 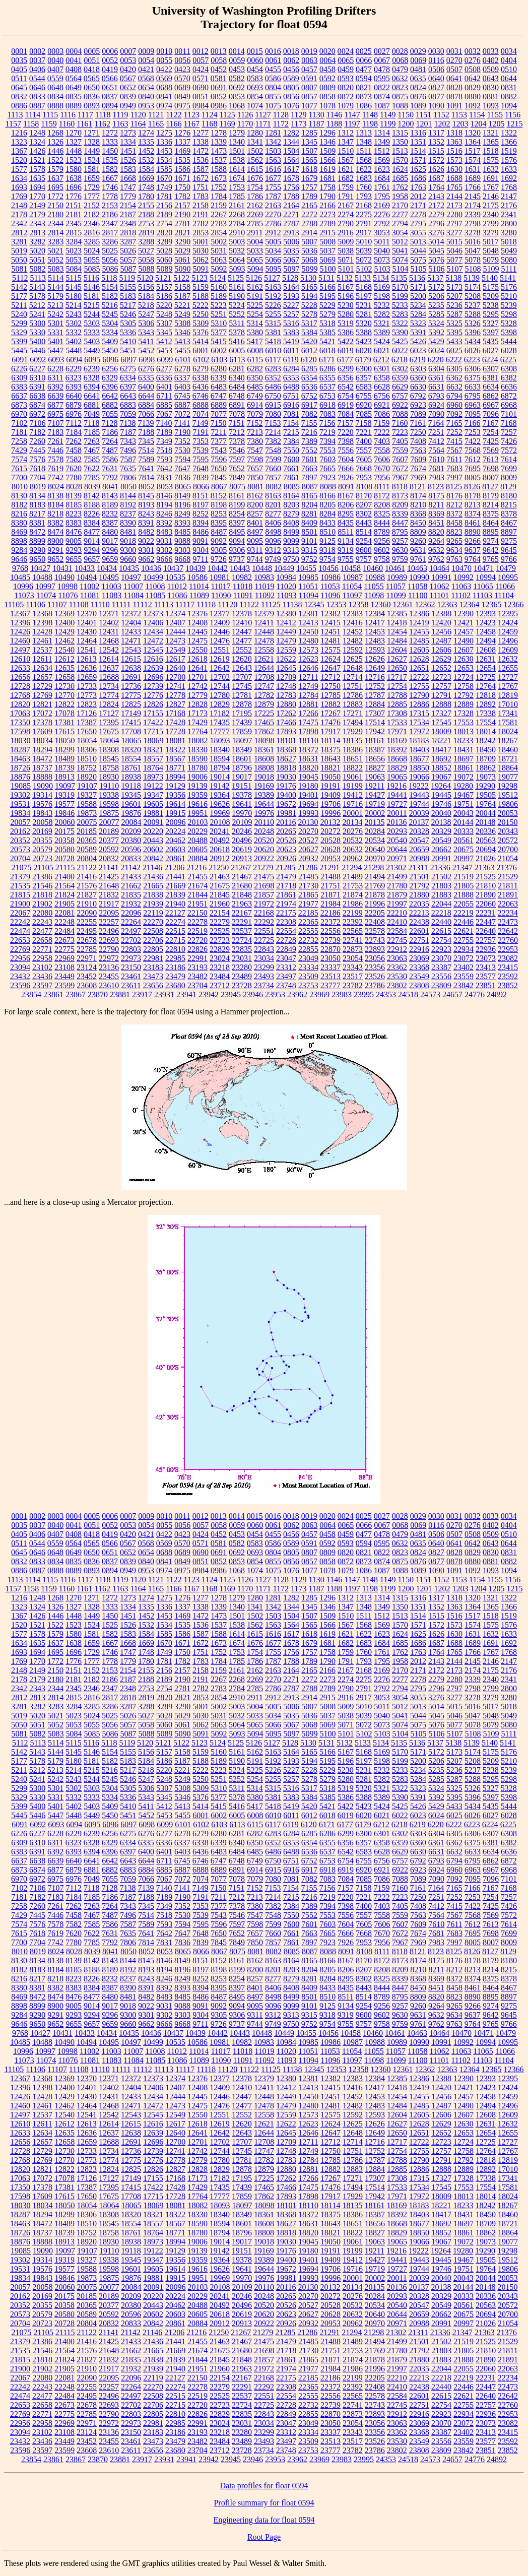 I want to click on 22270, so click(x=153, y=922).